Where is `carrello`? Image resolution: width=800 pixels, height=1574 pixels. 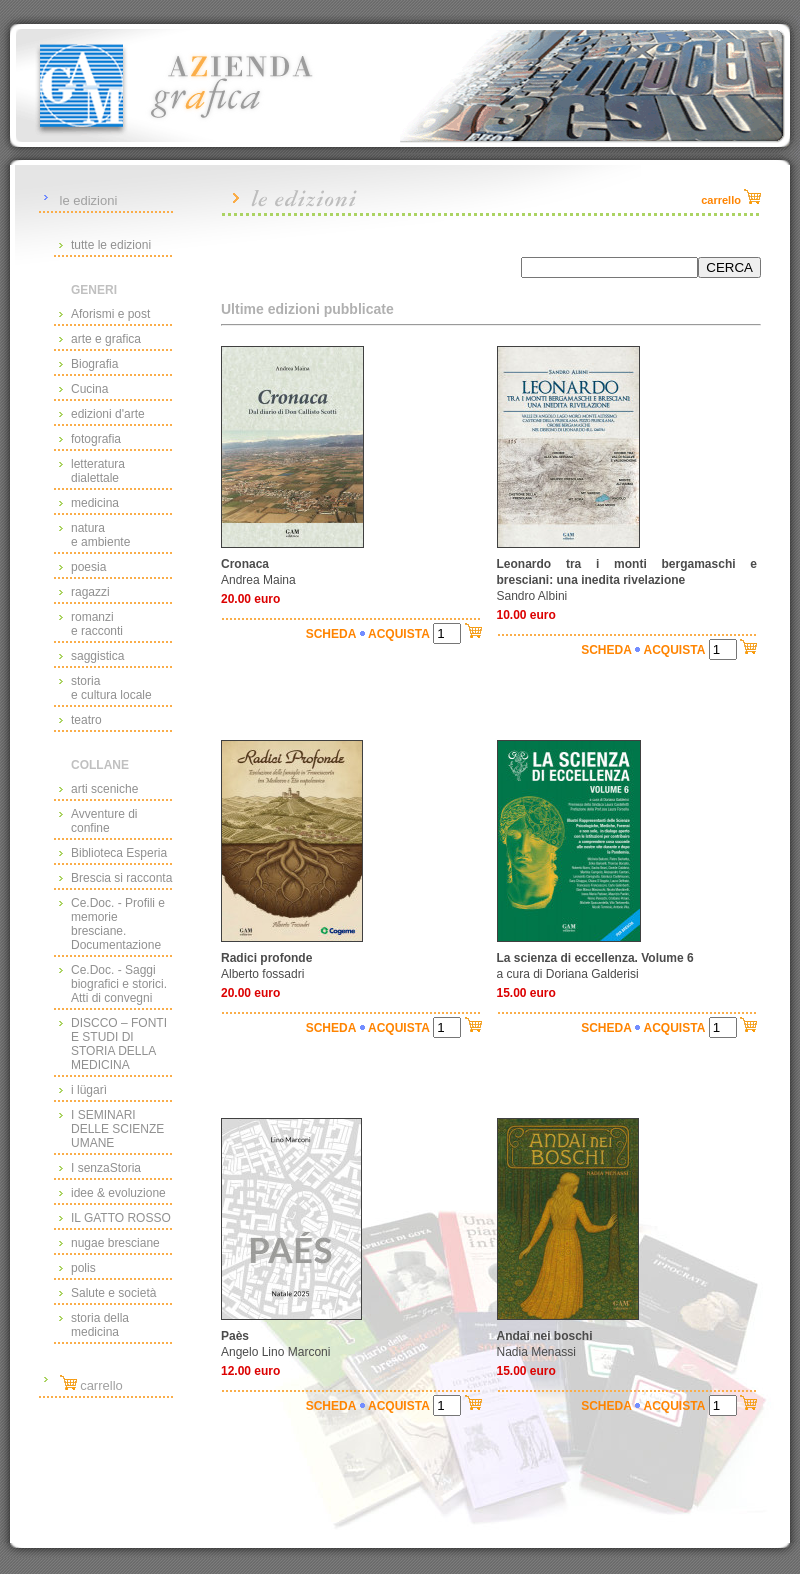 carrello is located at coordinates (91, 1385).